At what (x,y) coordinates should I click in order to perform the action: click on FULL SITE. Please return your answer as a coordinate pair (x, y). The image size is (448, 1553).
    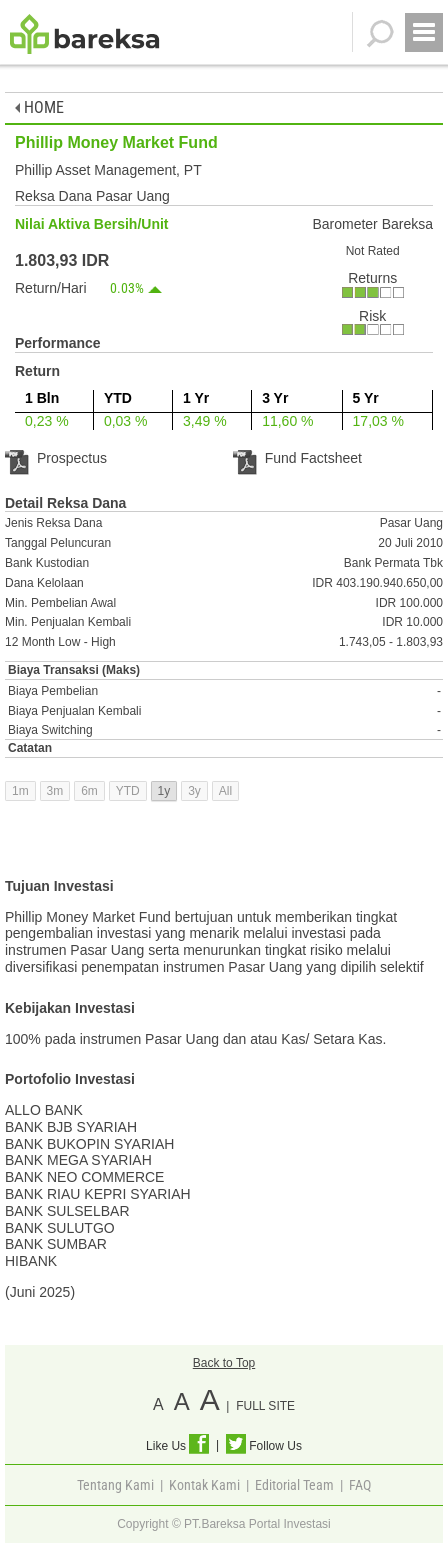
    Looking at the image, I should click on (265, 1406).